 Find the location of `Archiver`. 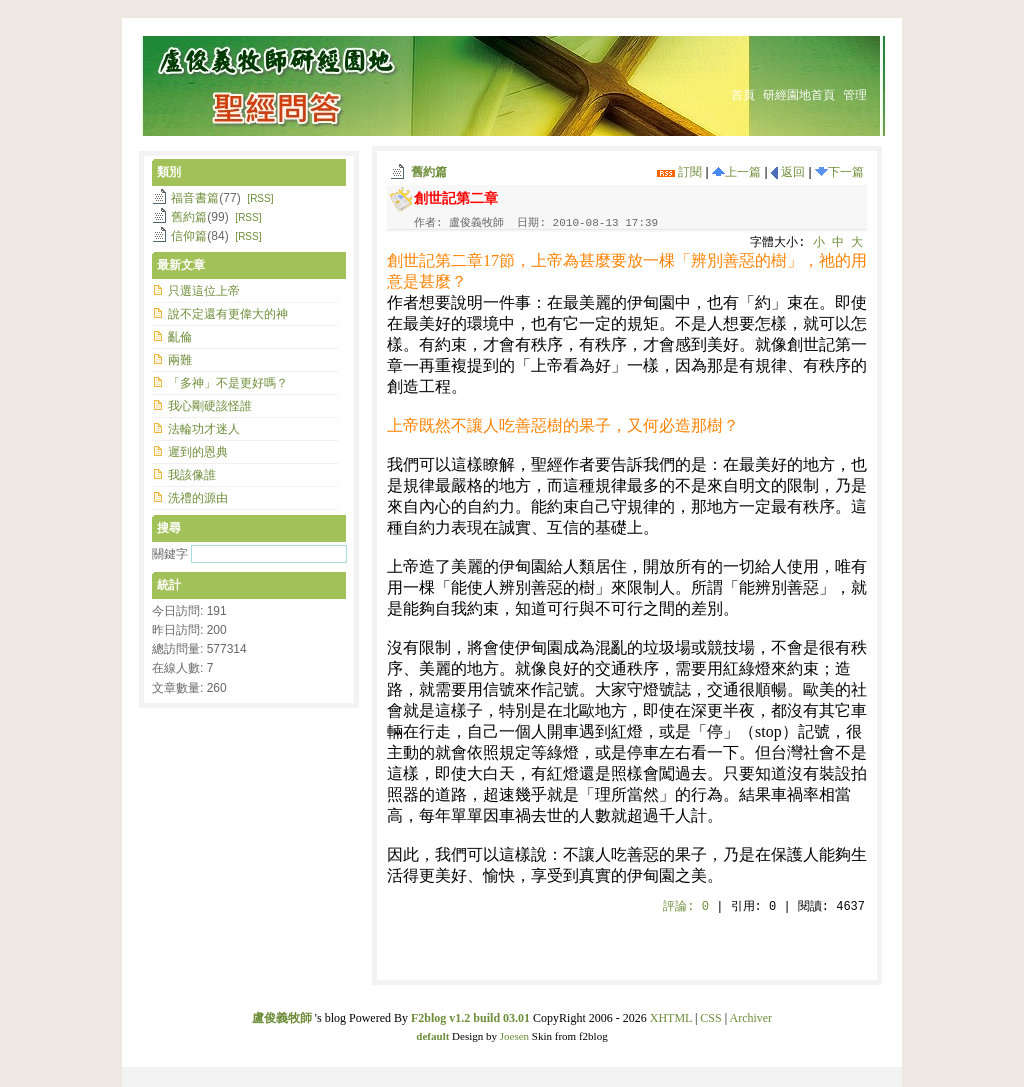

Archiver is located at coordinates (750, 1018).